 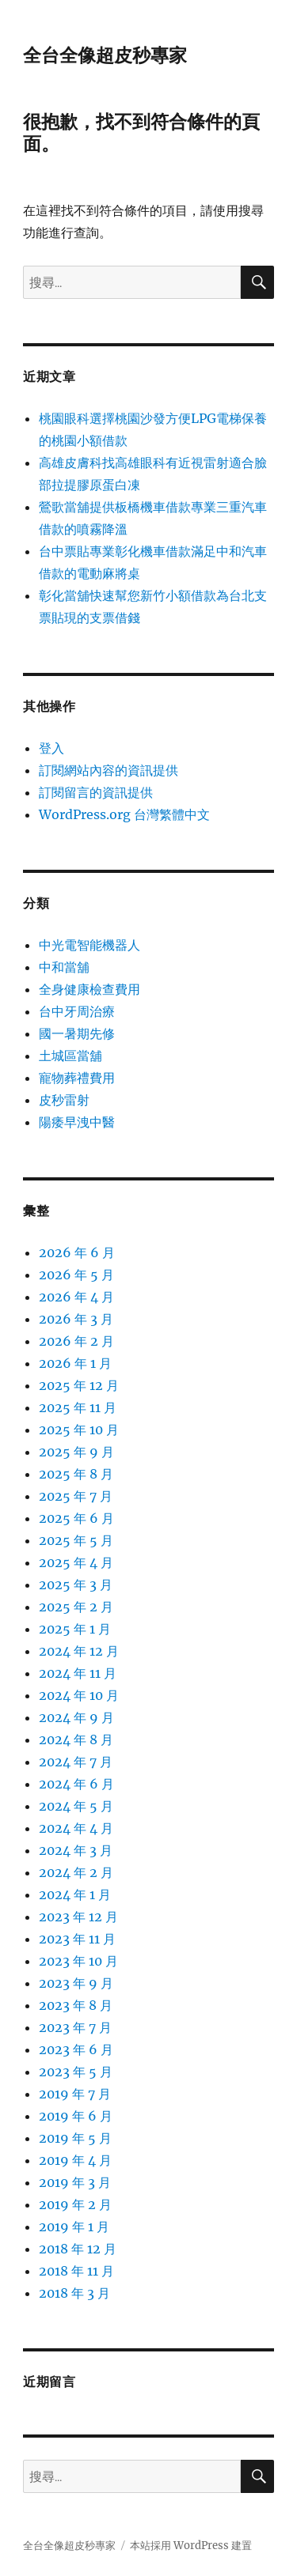 What do you see at coordinates (78, 1961) in the screenshot?
I see `2023 年 10 月` at bounding box center [78, 1961].